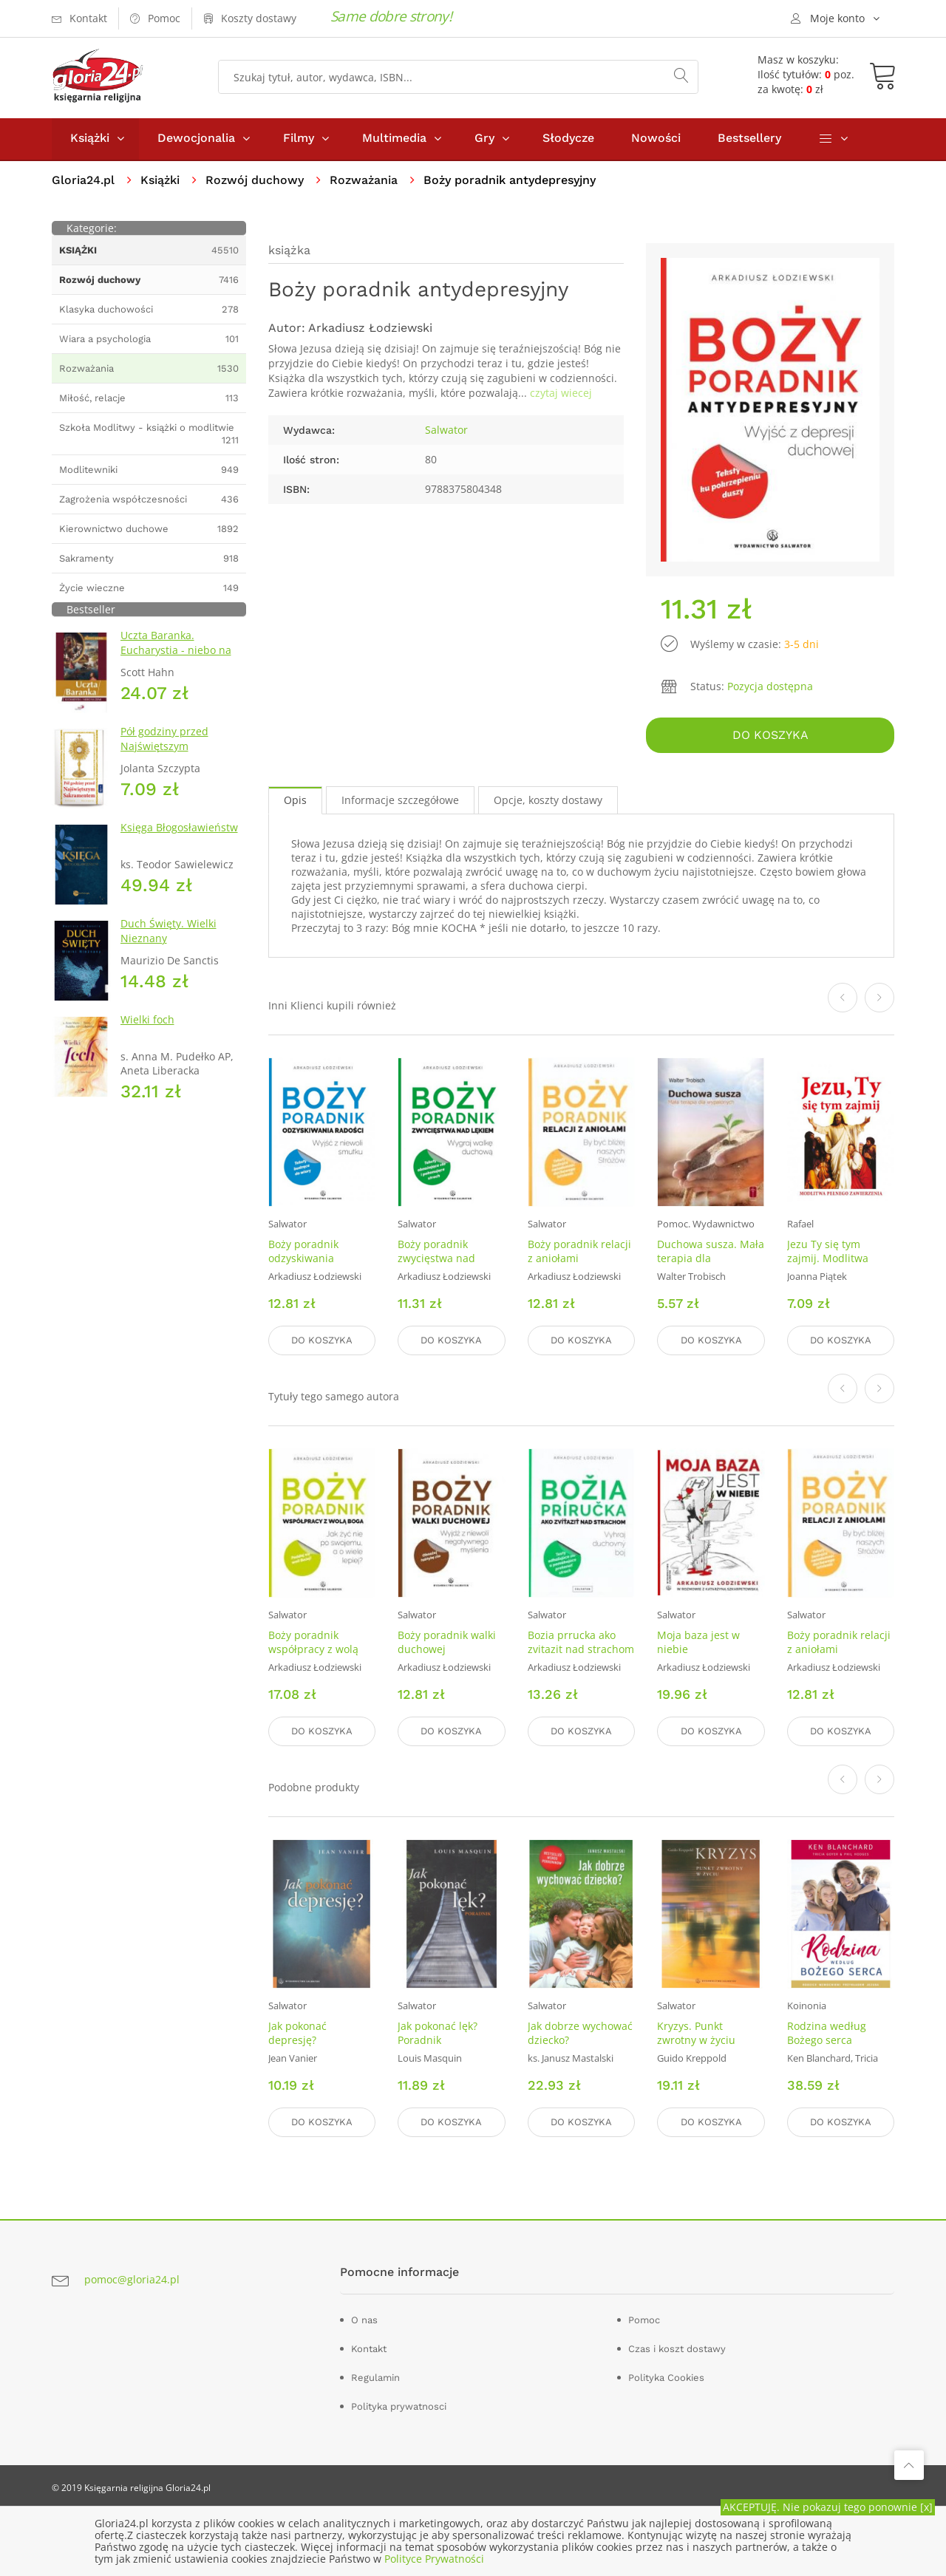 The height and width of the screenshot is (2576, 946). What do you see at coordinates (364, 181) in the screenshot?
I see `Rozważania` at bounding box center [364, 181].